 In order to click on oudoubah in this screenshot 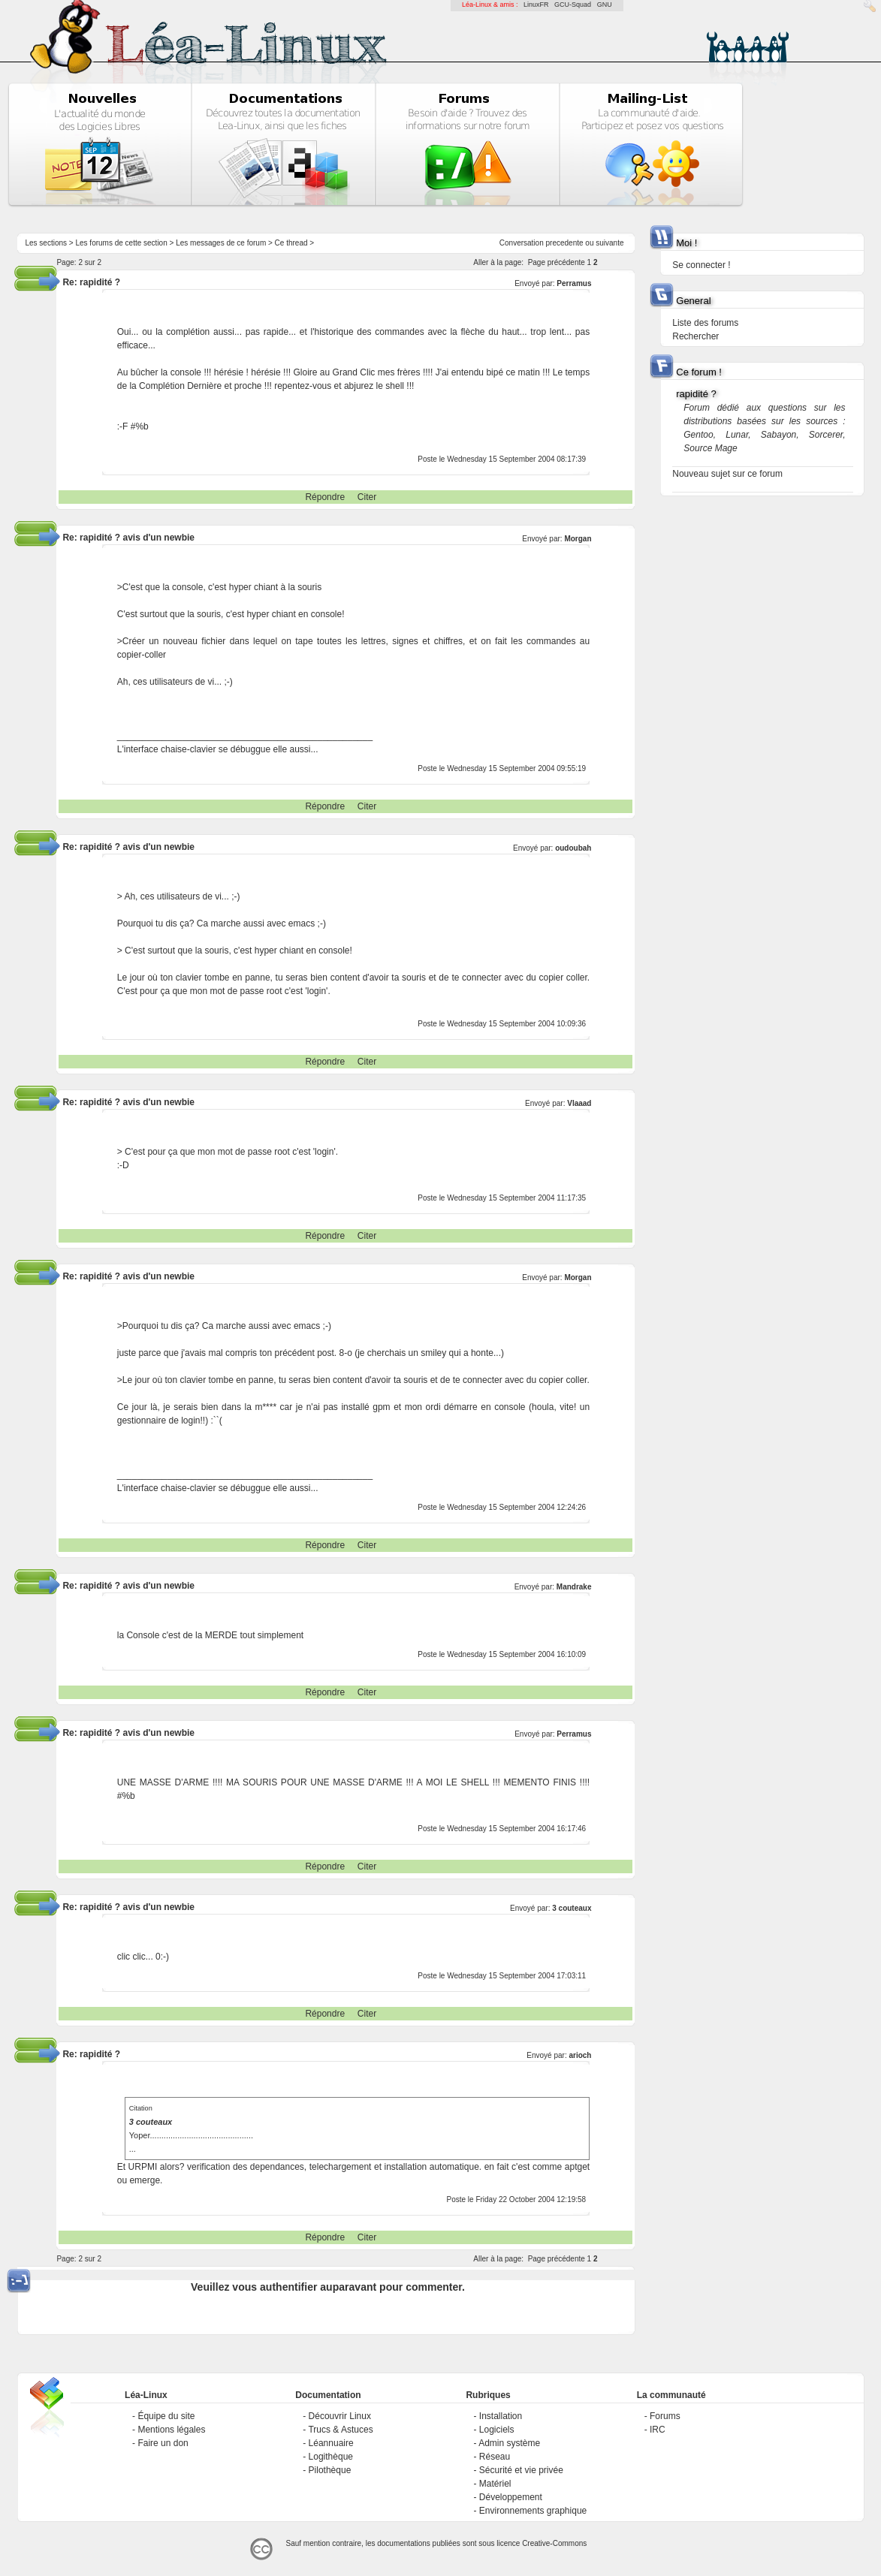, I will do `click(573, 848)`.